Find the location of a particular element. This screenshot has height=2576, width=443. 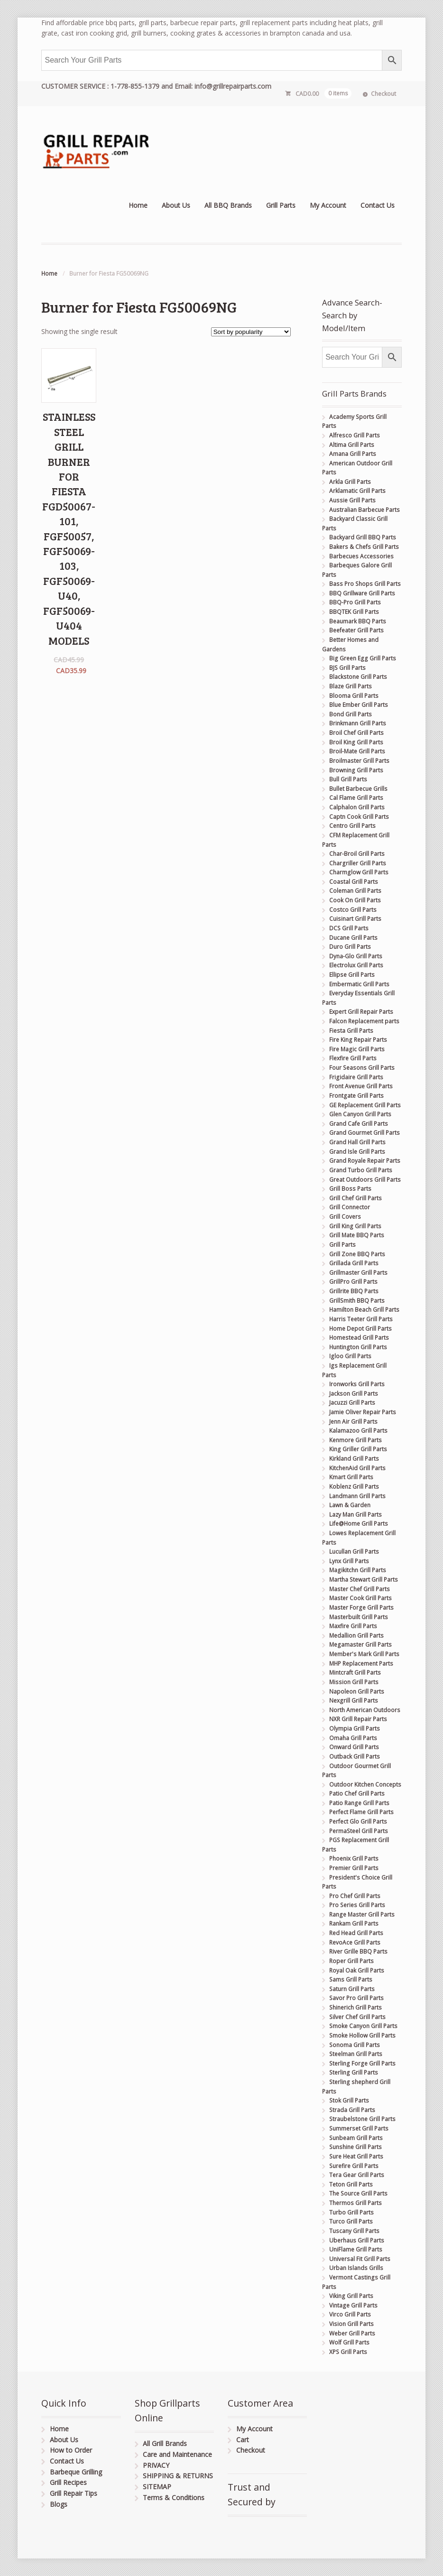

GE Replacement Grill Parts is located at coordinates (365, 1105).